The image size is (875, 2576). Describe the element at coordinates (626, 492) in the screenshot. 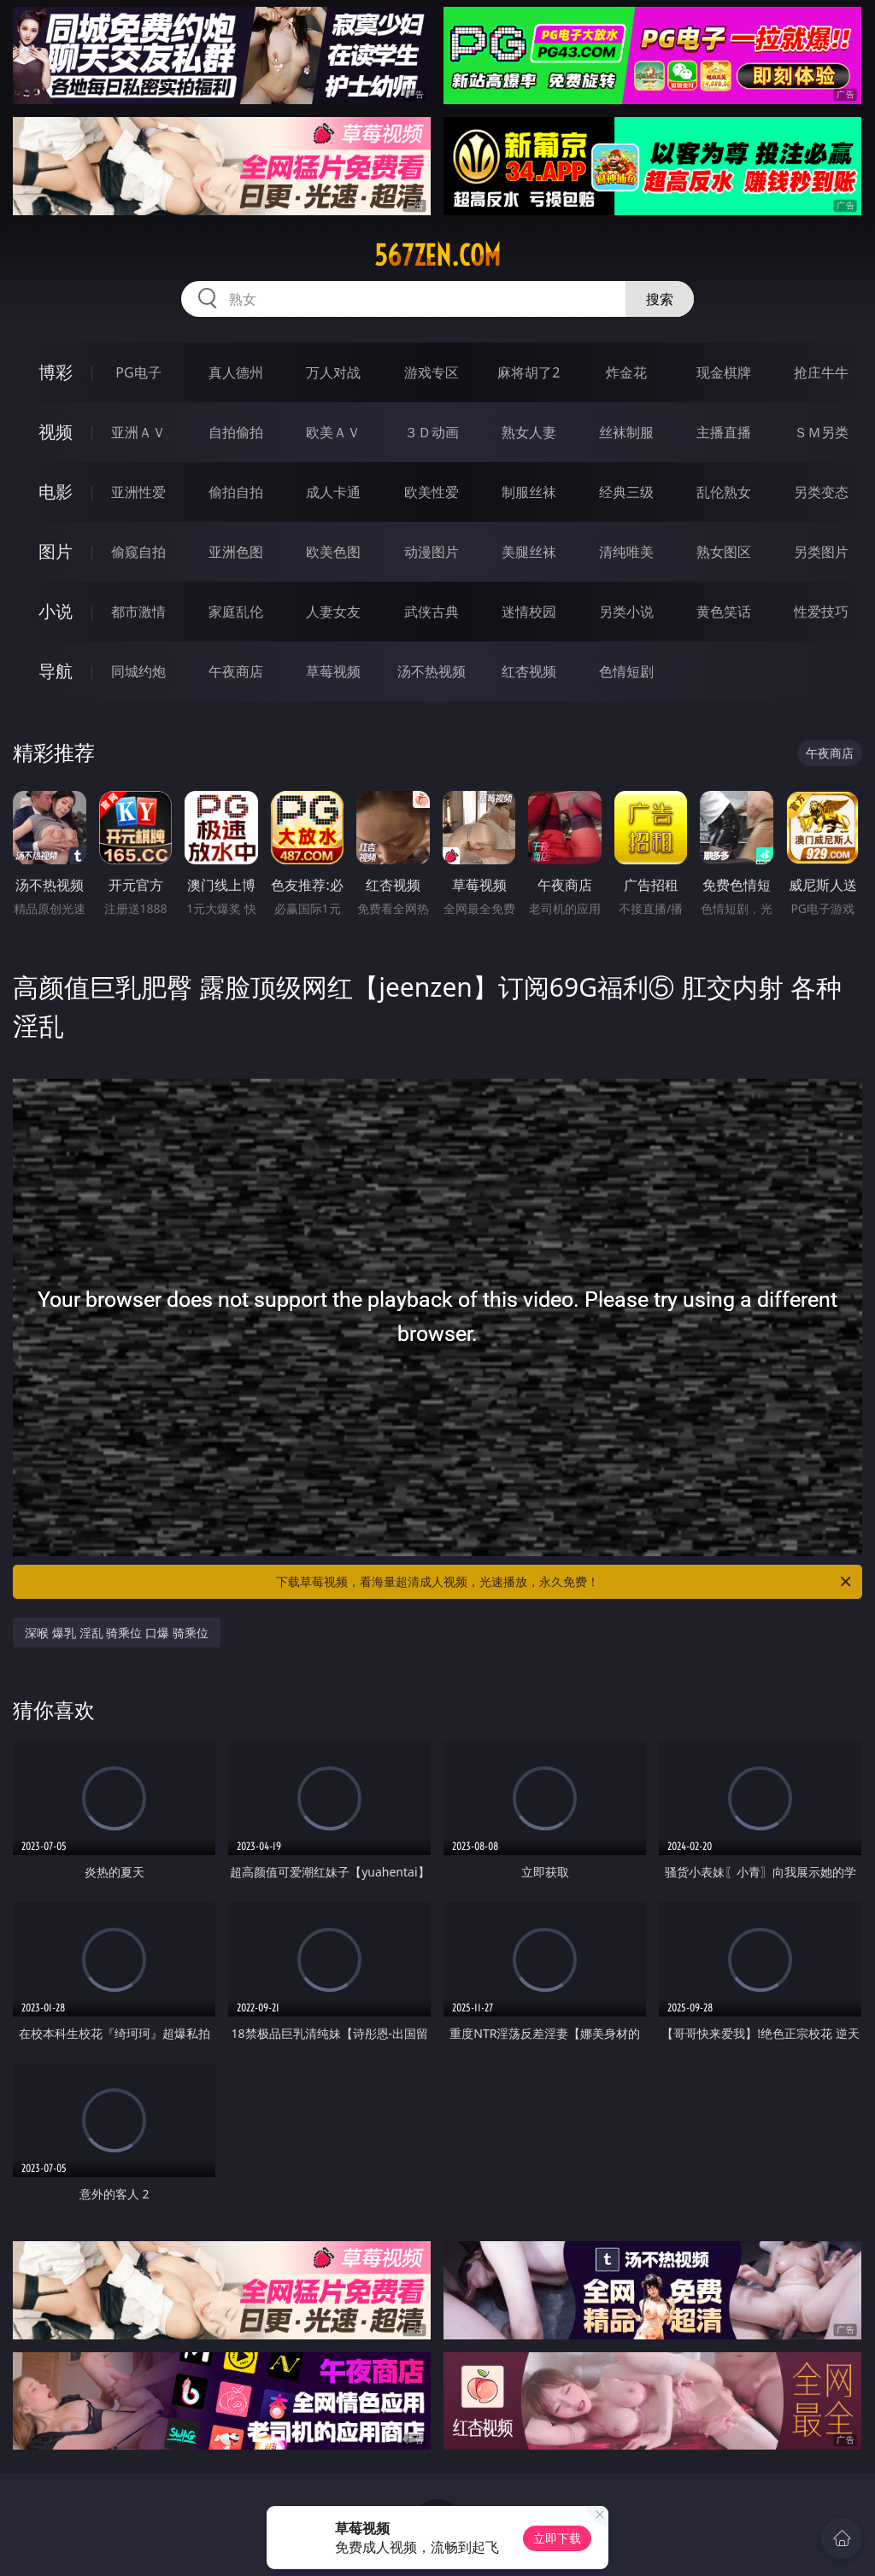

I see `经典三级` at that location.